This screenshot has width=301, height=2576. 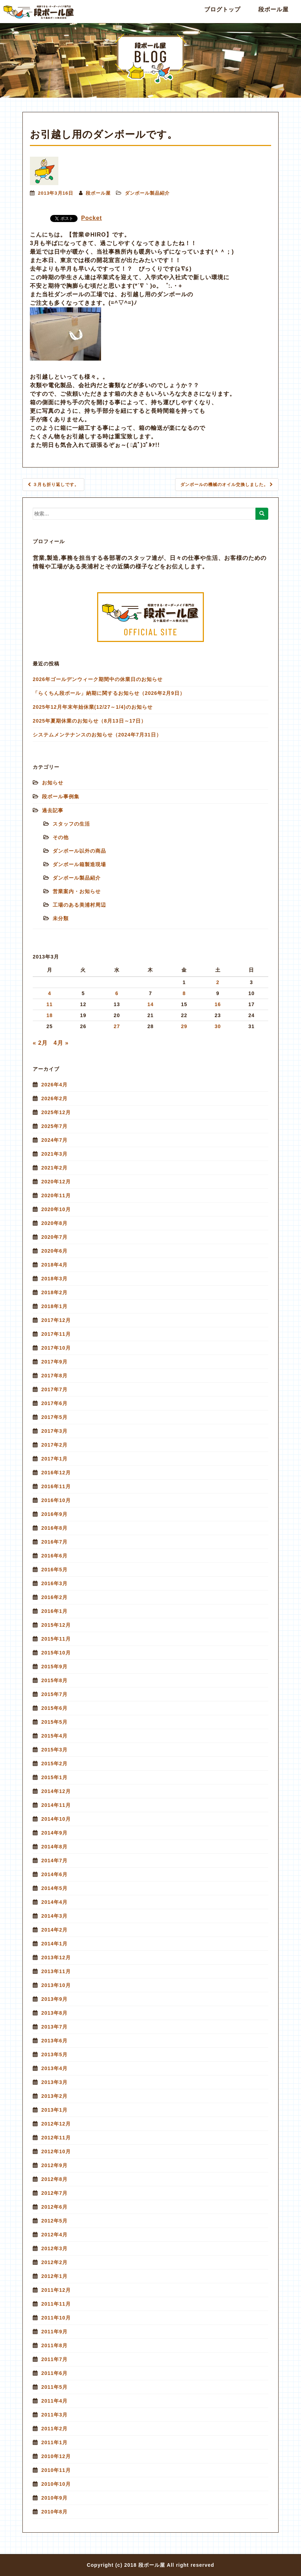 I want to click on 2026年2月, so click(x=54, y=1098).